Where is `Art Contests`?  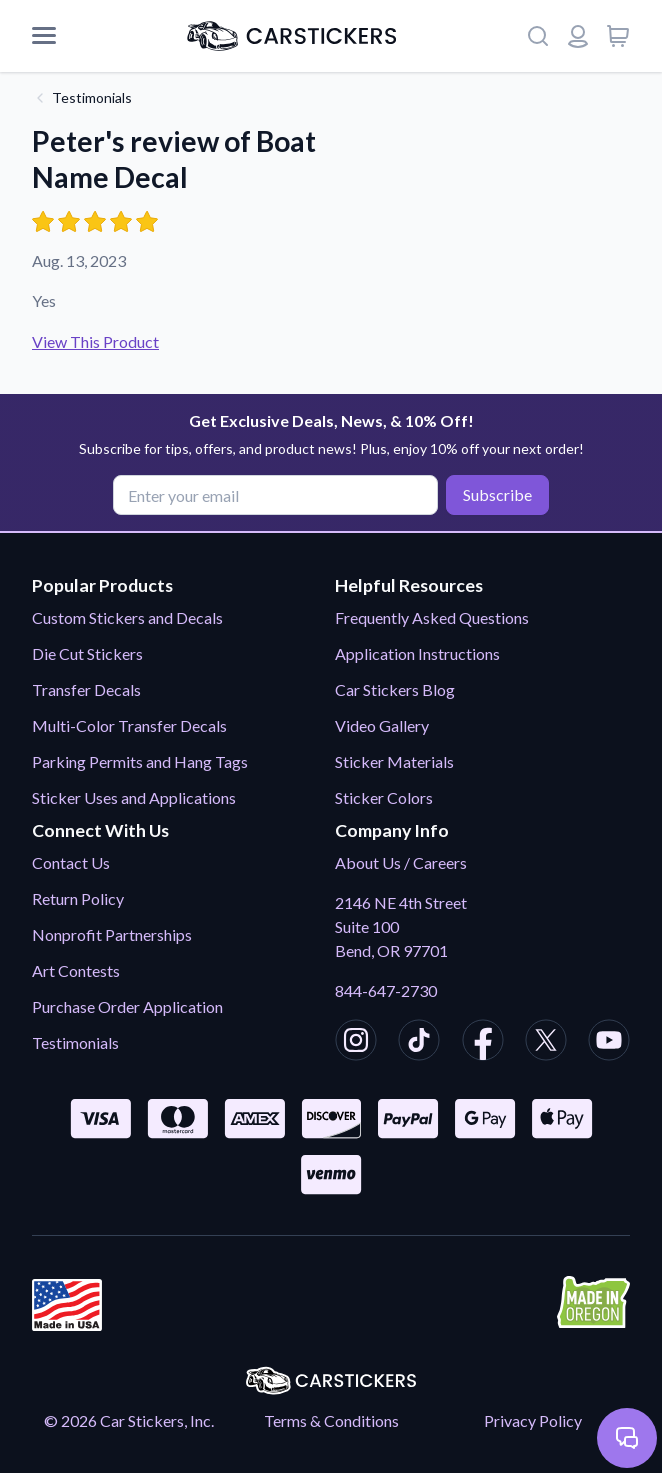
Art Contests is located at coordinates (76, 970).